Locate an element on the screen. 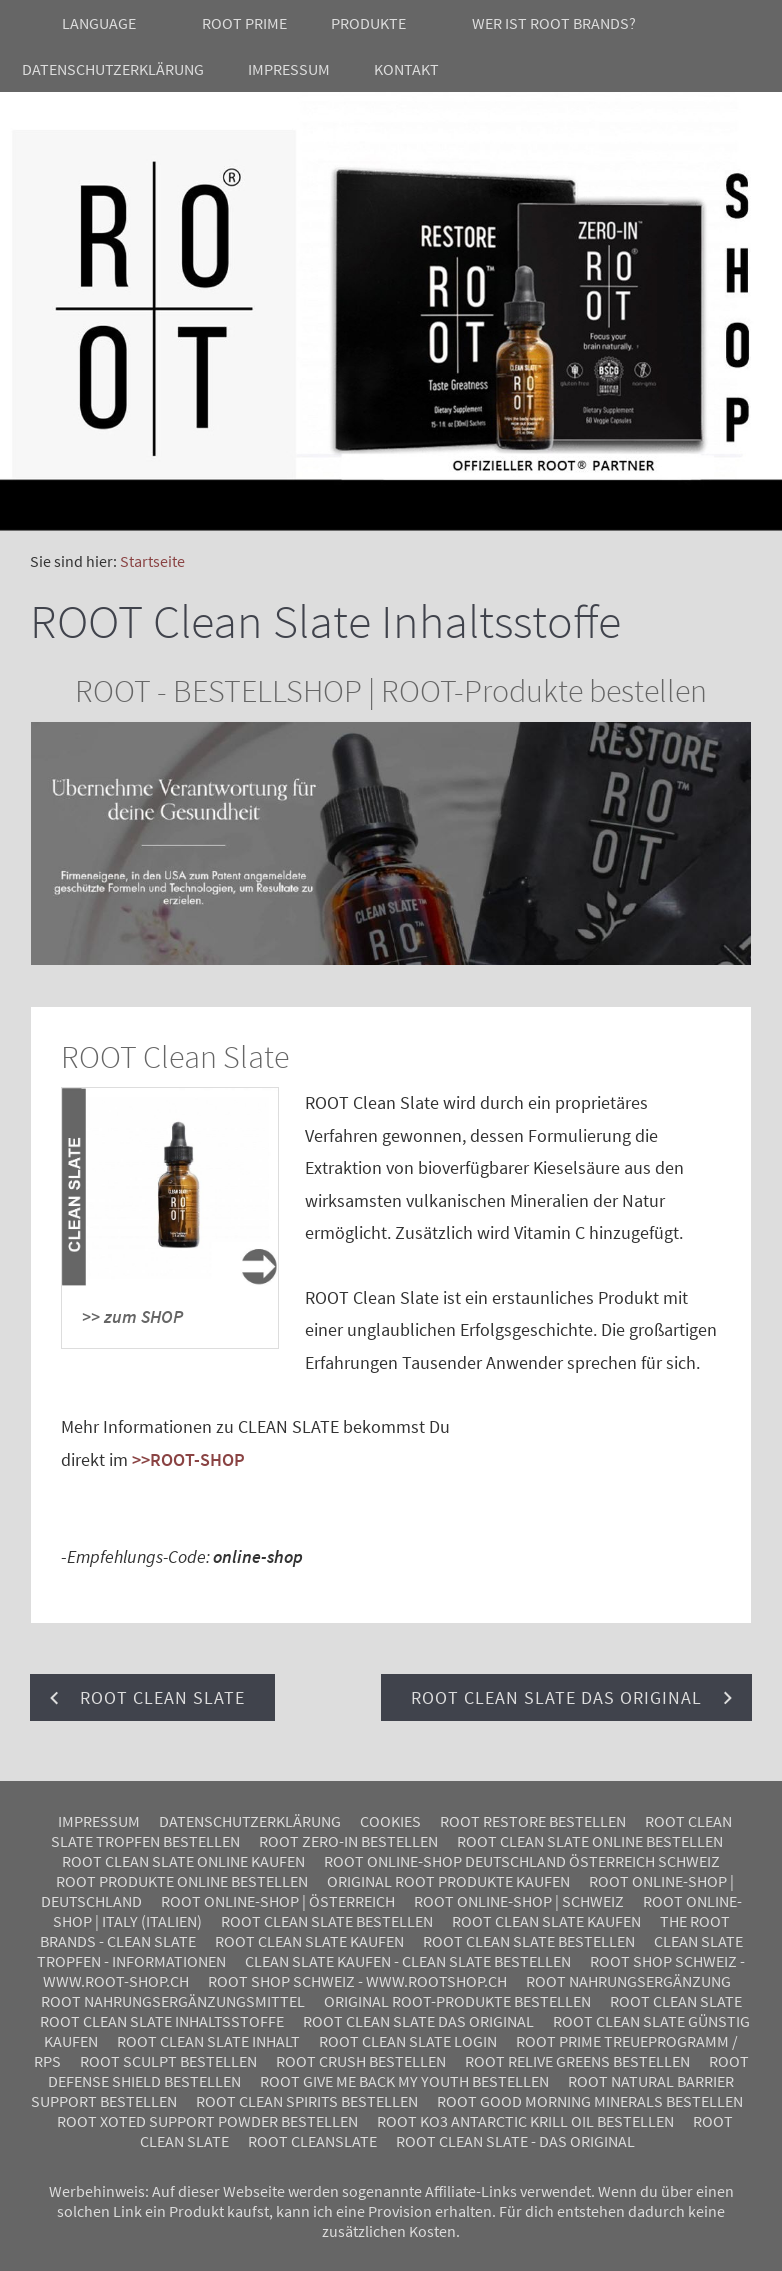 The height and width of the screenshot is (2271, 782). Root CleanSlate is located at coordinates (312, 2141).